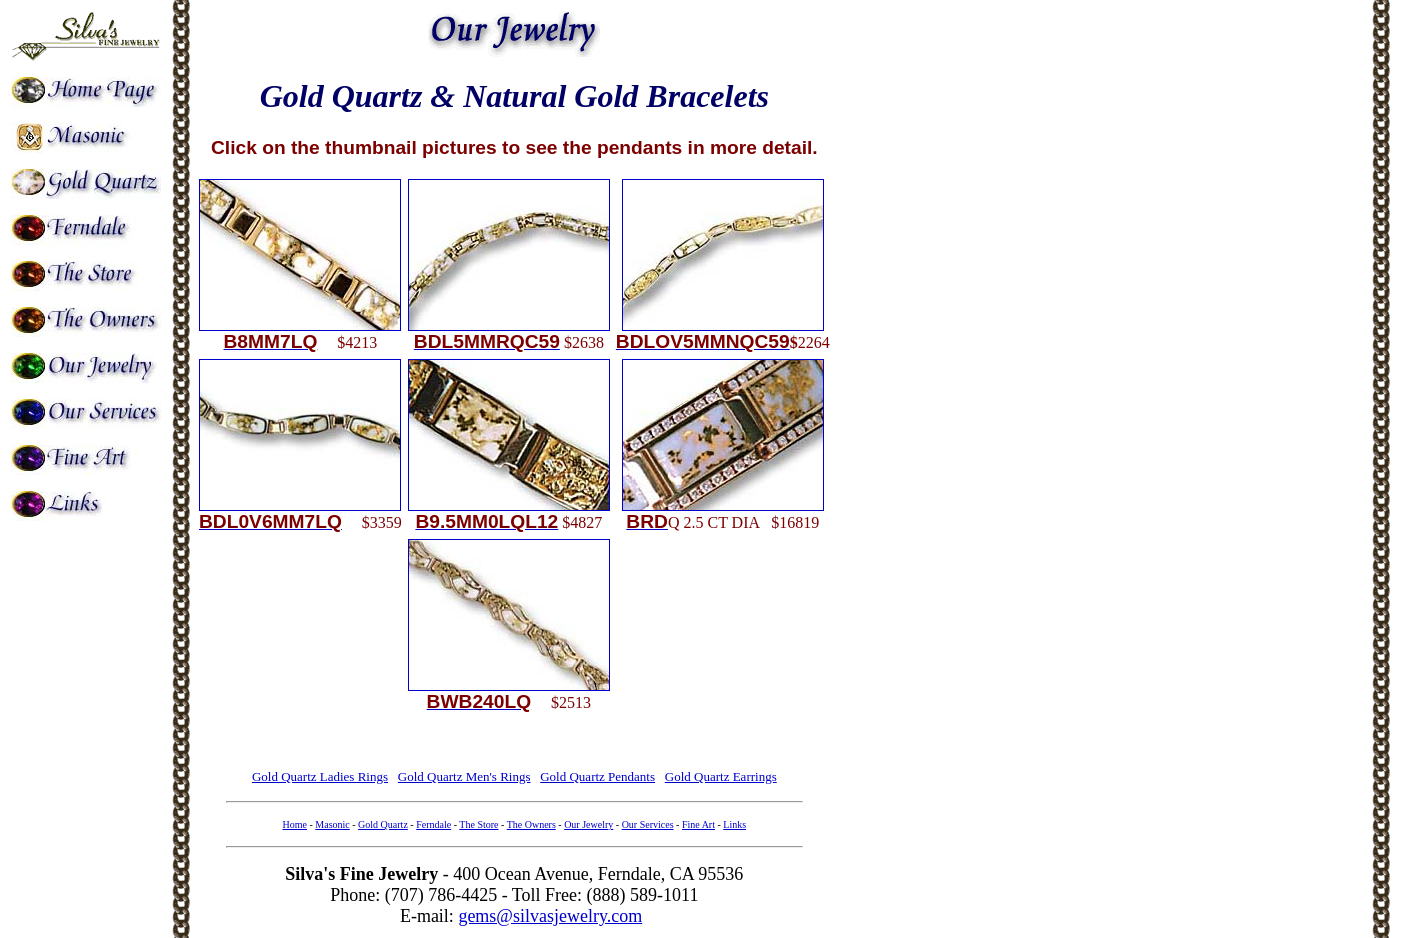 This screenshot has height=938, width=1425. I want to click on Fine Art, so click(698, 824).